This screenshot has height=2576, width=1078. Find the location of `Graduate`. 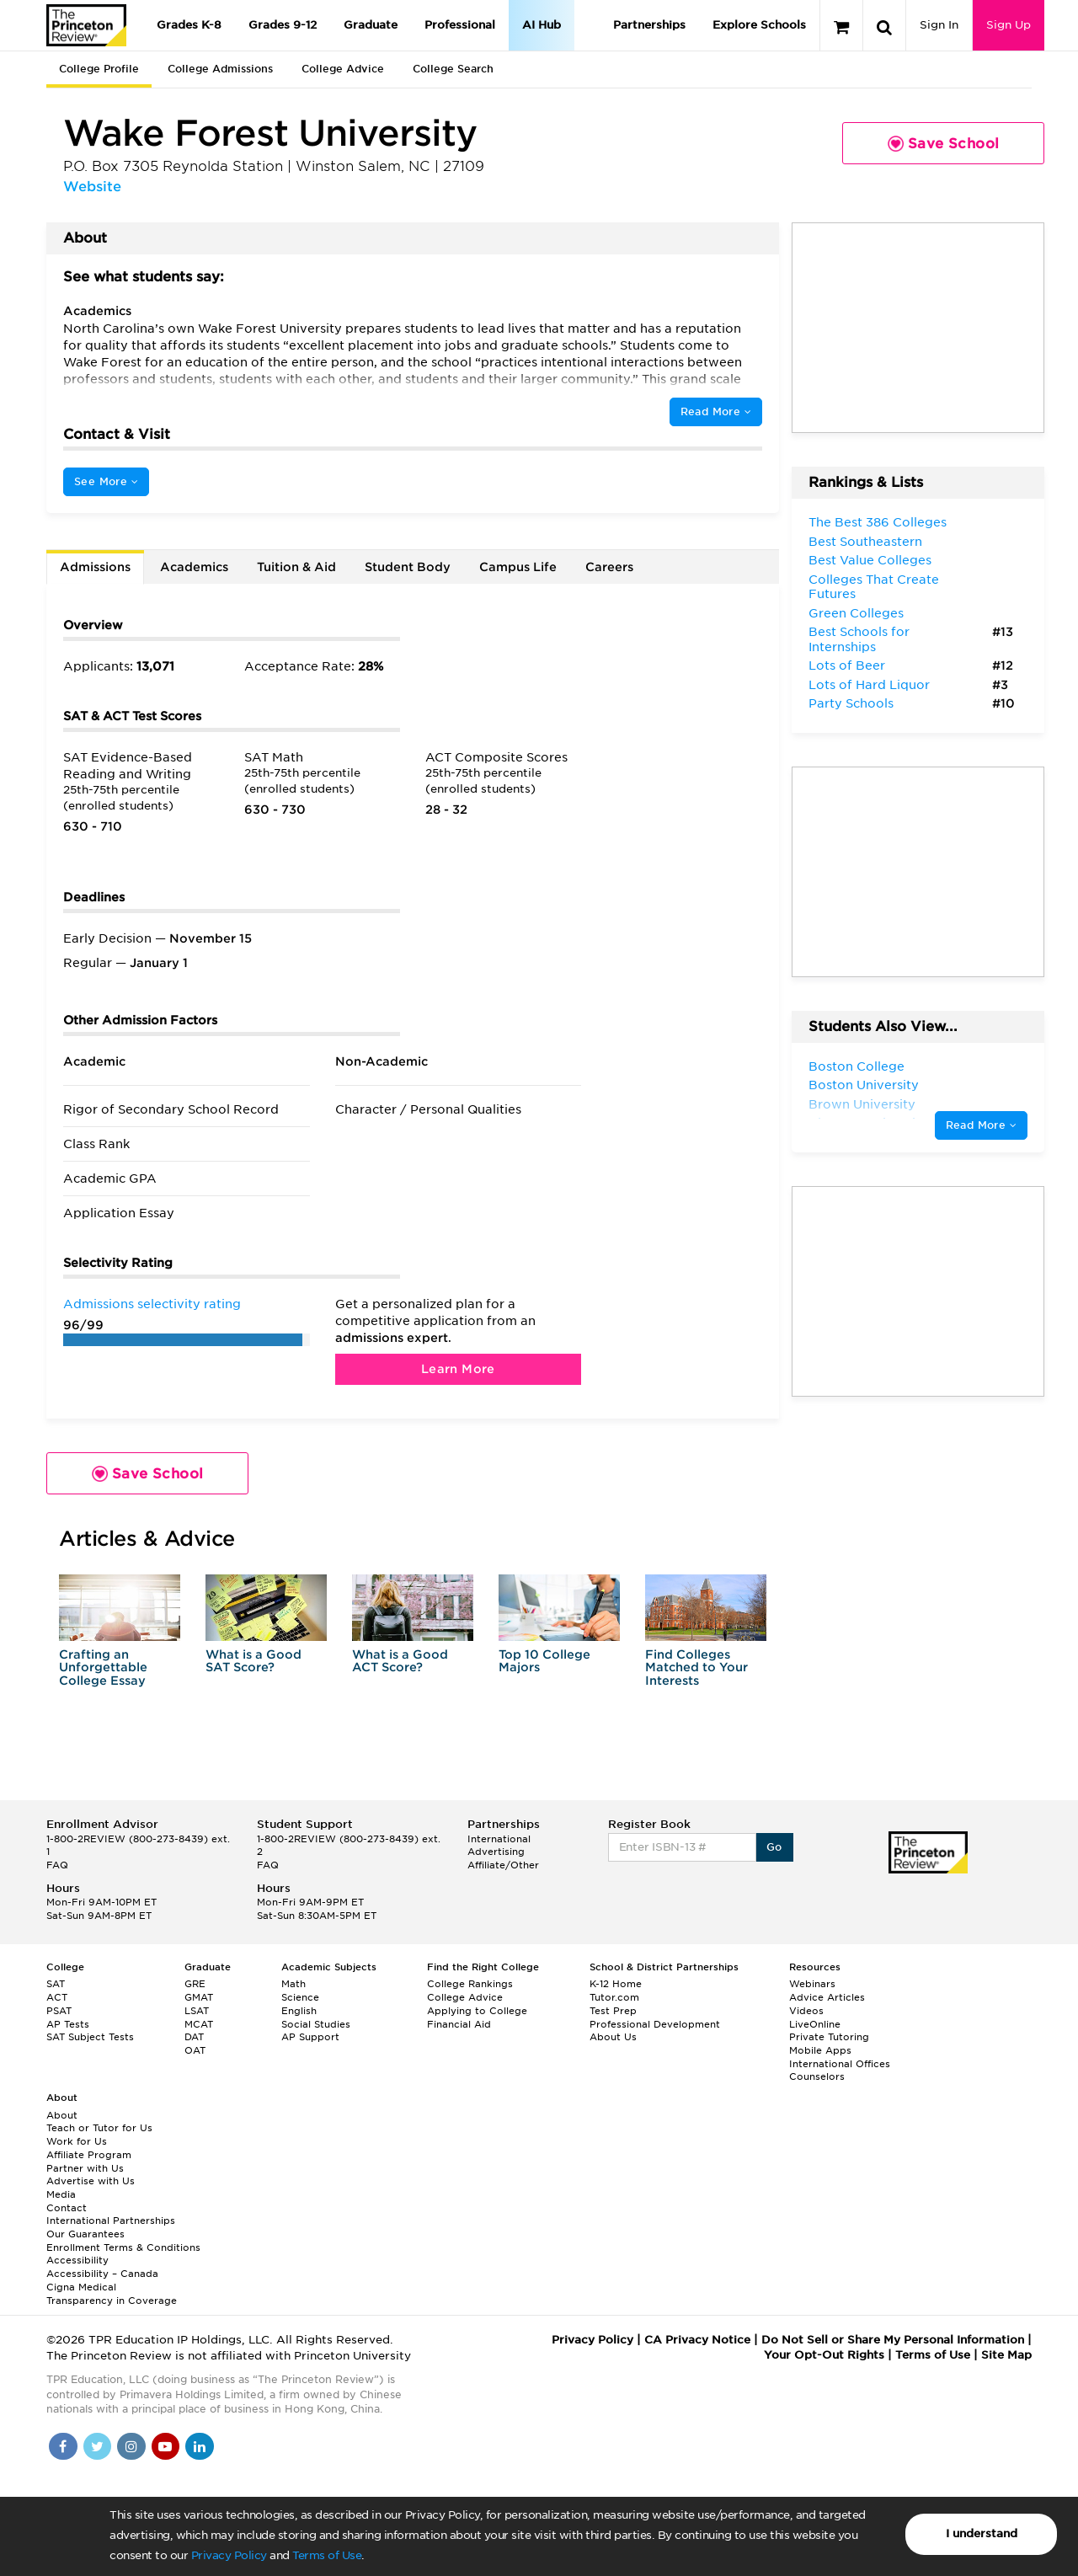

Graduate is located at coordinates (371, 25).